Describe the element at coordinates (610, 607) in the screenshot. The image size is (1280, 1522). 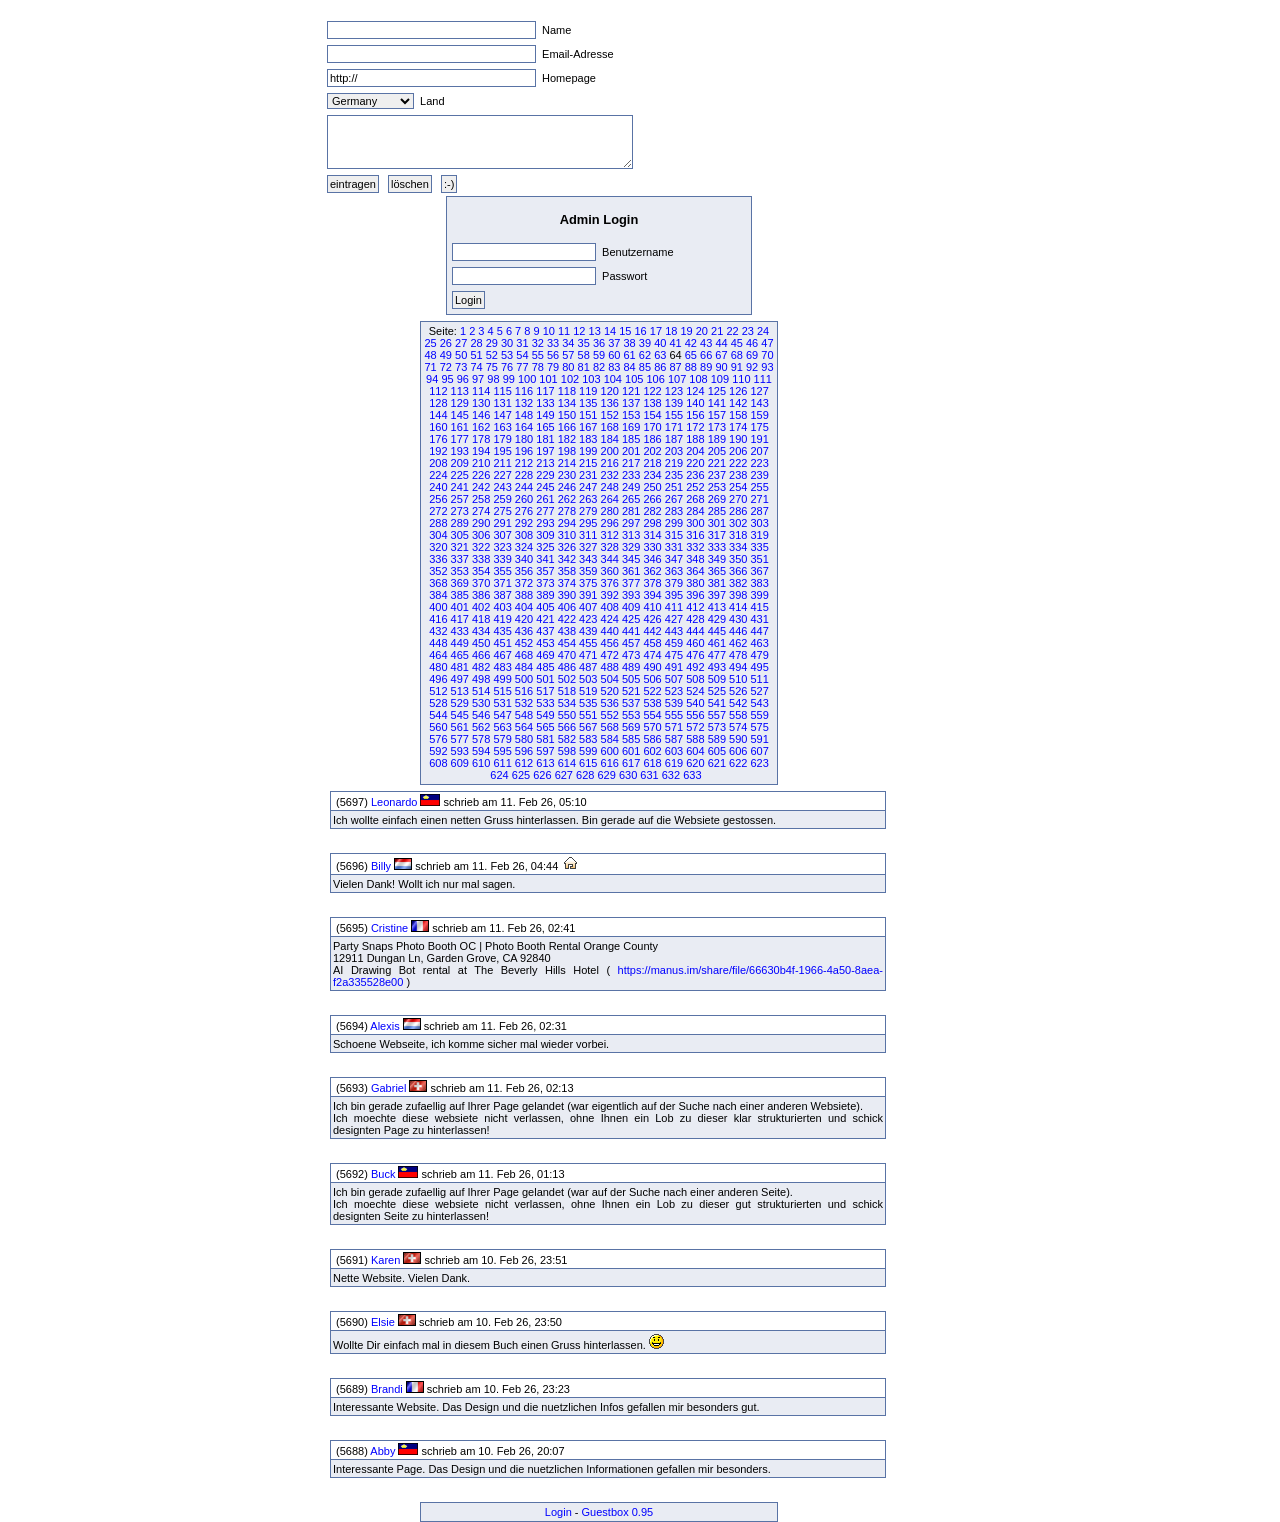
I see `408` at that location.